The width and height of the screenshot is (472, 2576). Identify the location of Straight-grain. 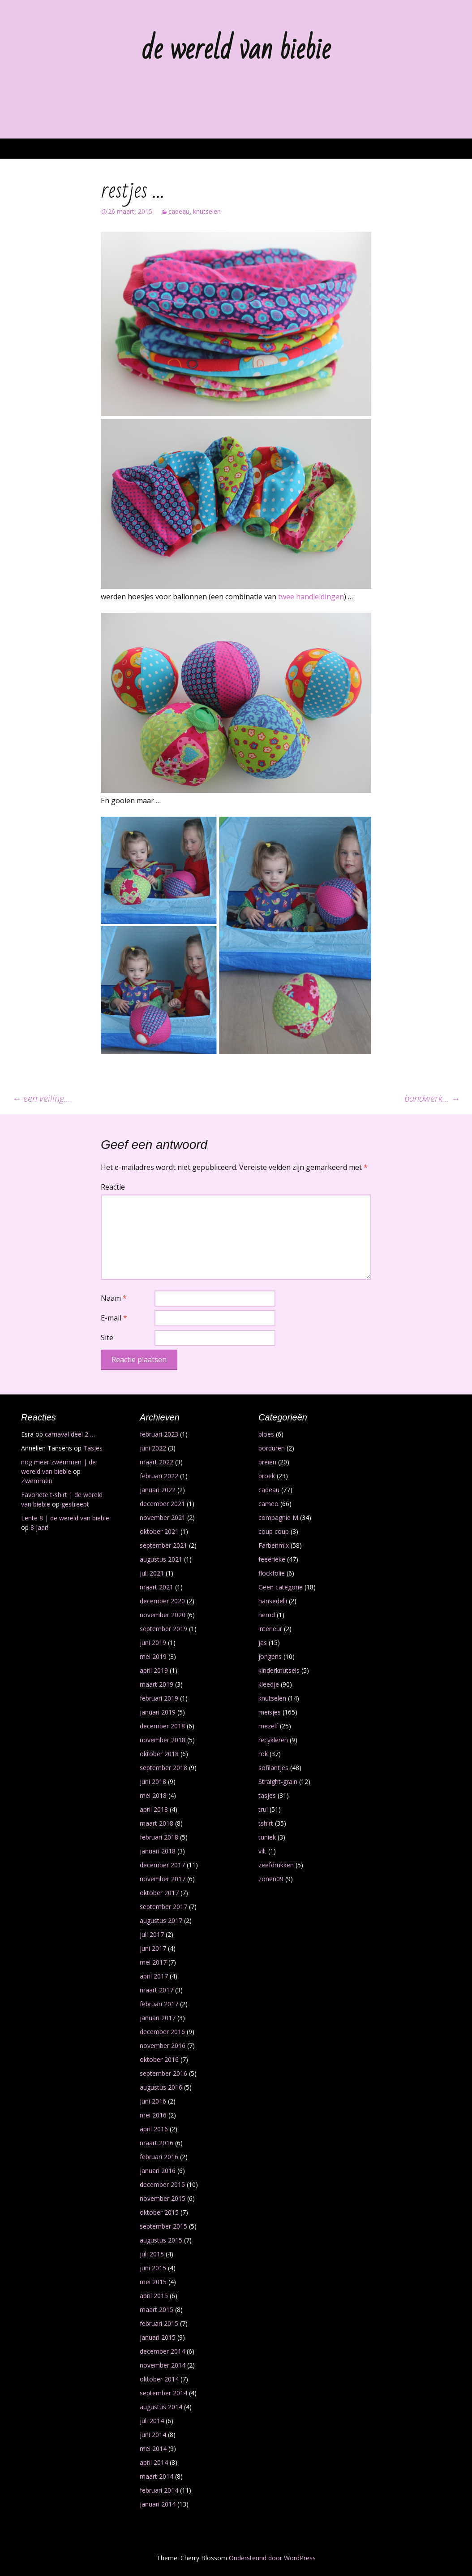
(277, 1781).